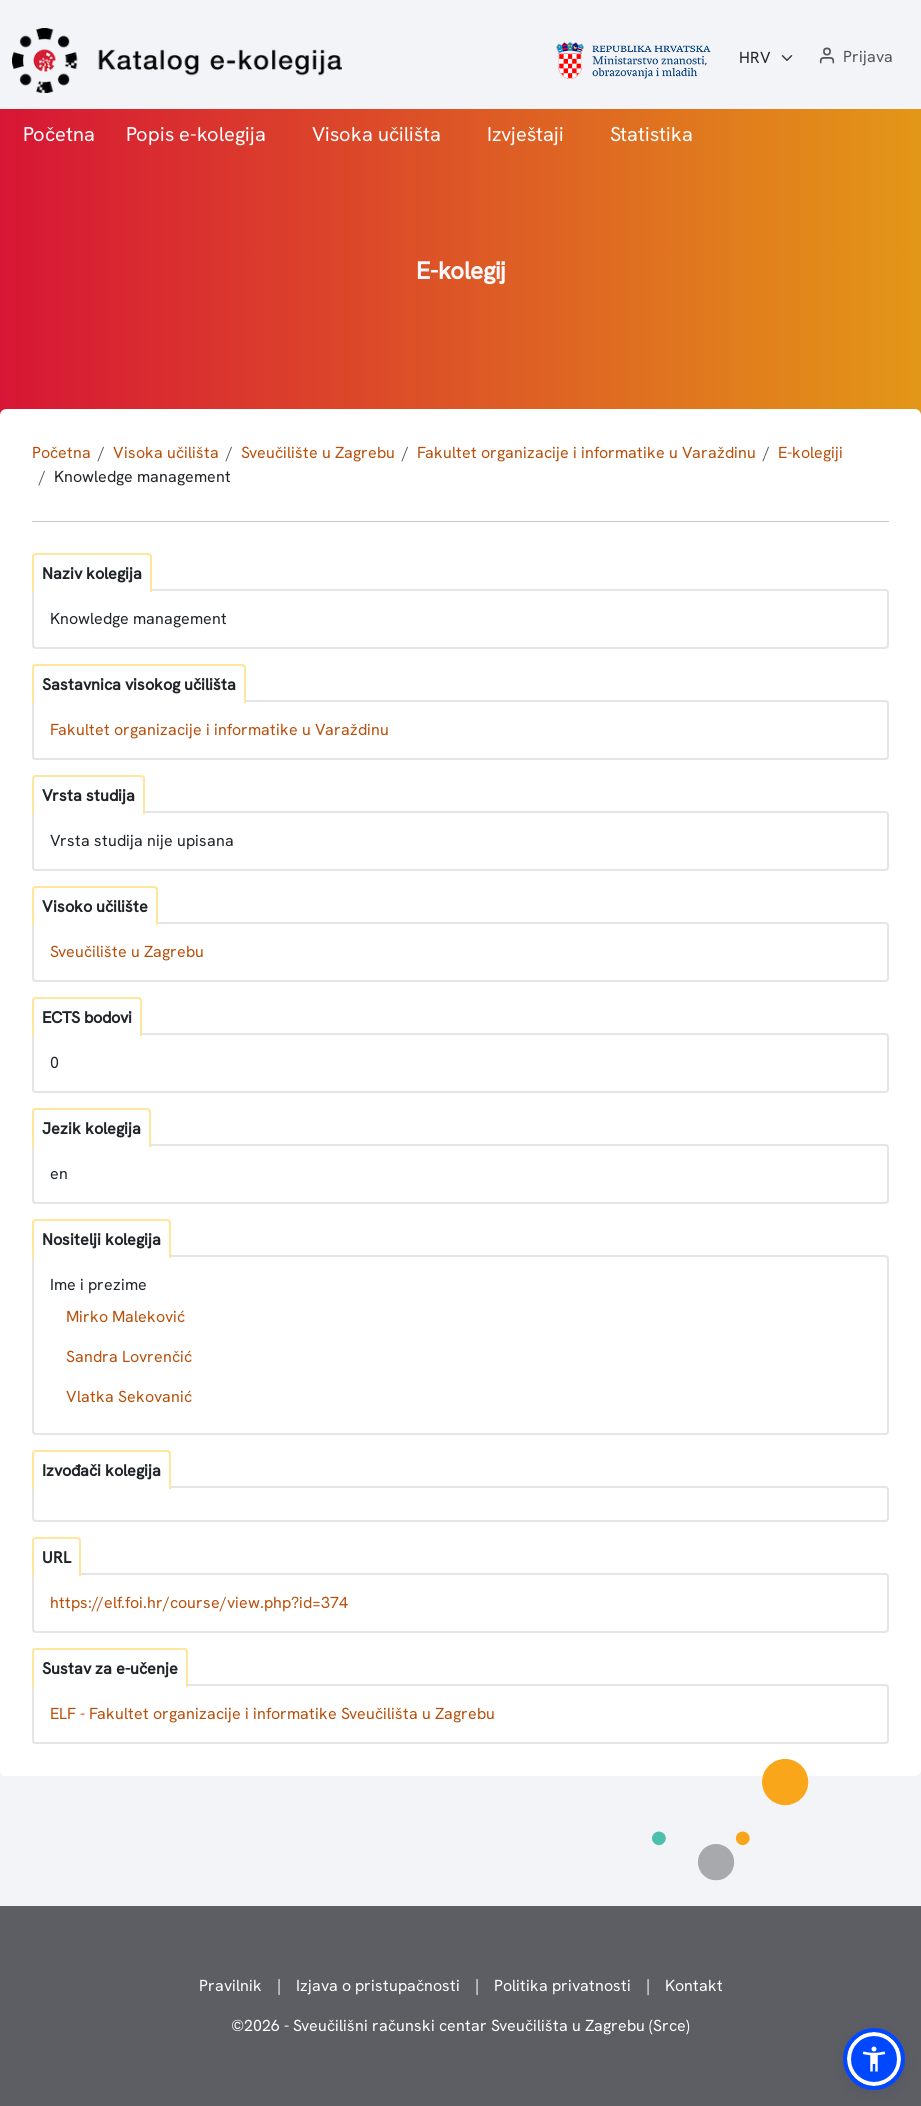 The width and height of the screenshot is (921, 2106). What do you see at coordinates (694, 1985) in the screenshot?
I see `Kontakt` at bounding box center [694, 1985].